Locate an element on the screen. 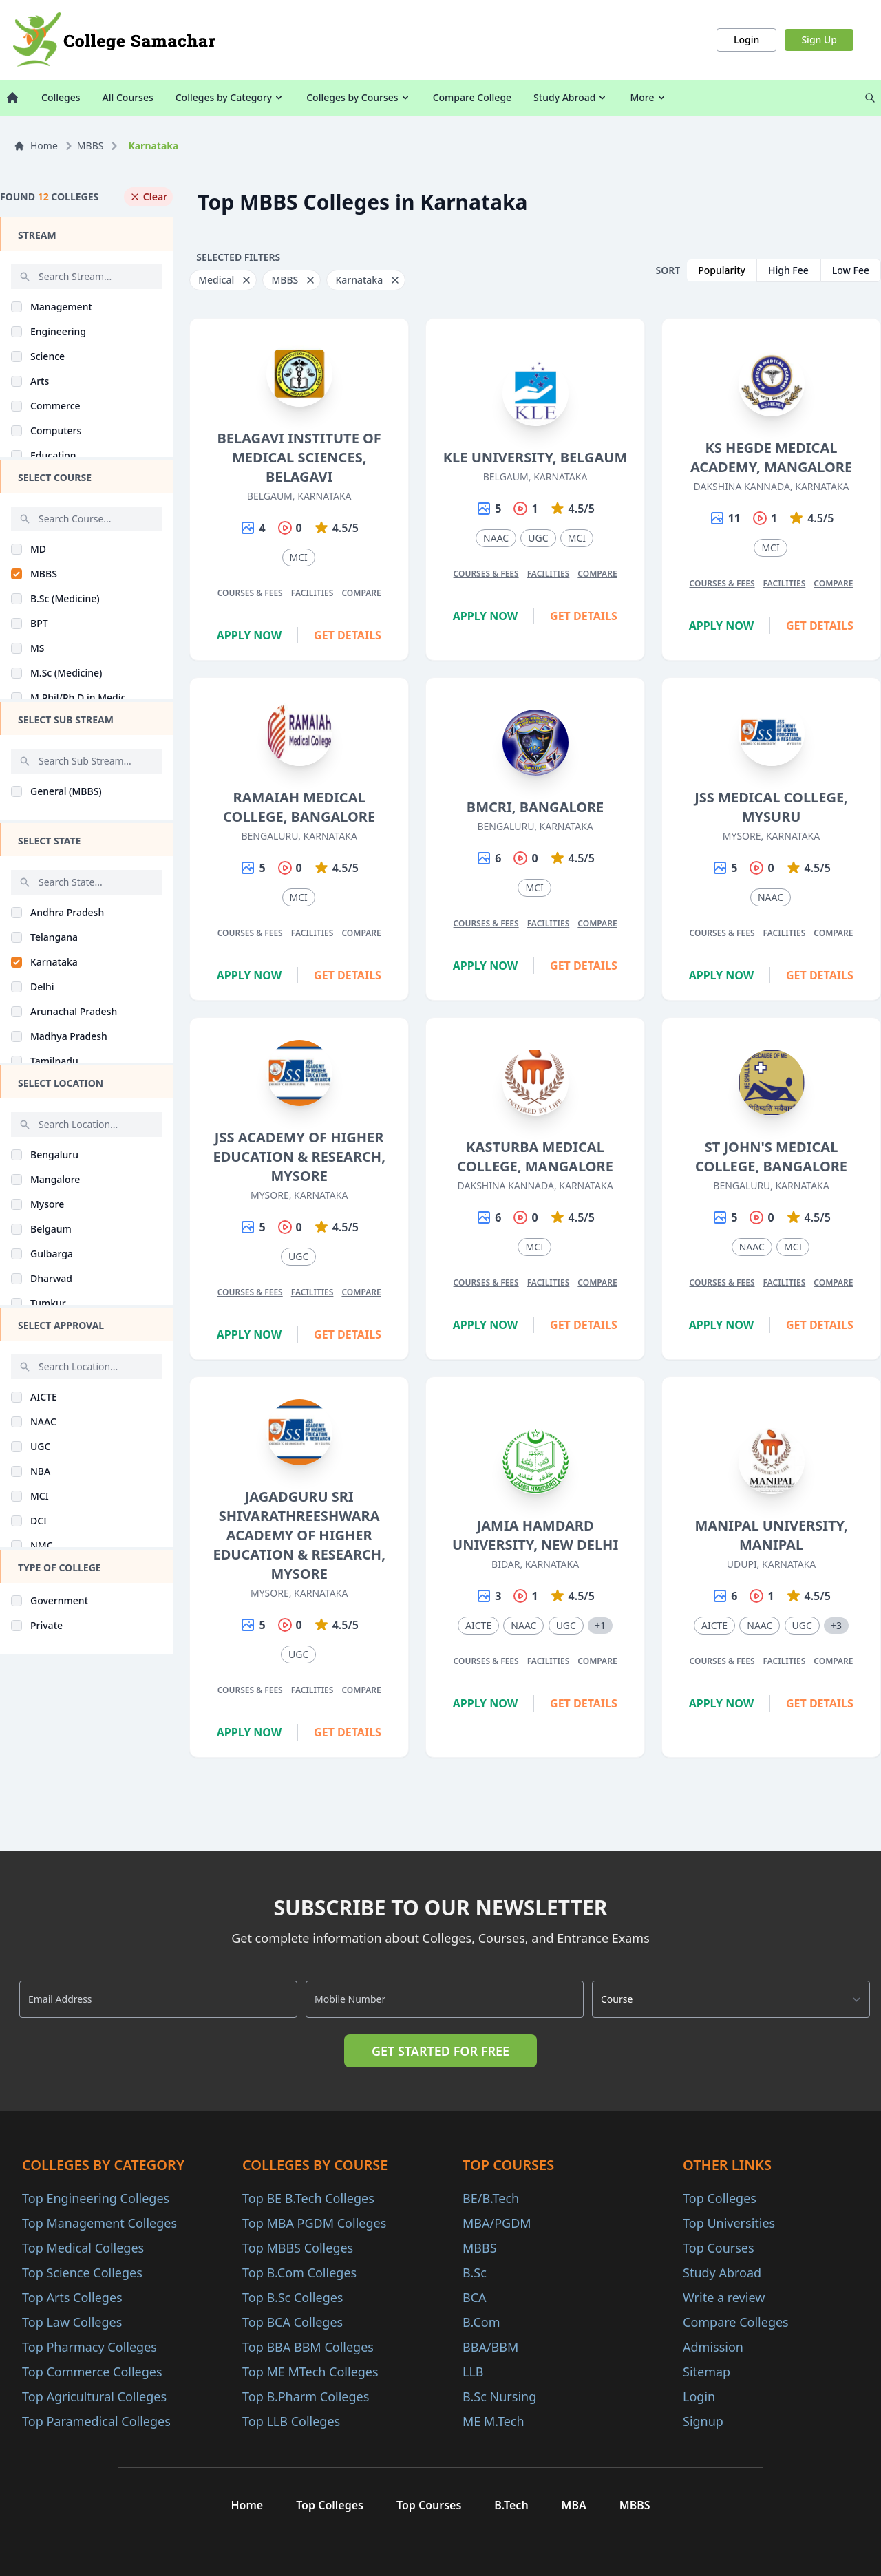  Get Details is located at coordinates (347, 635).